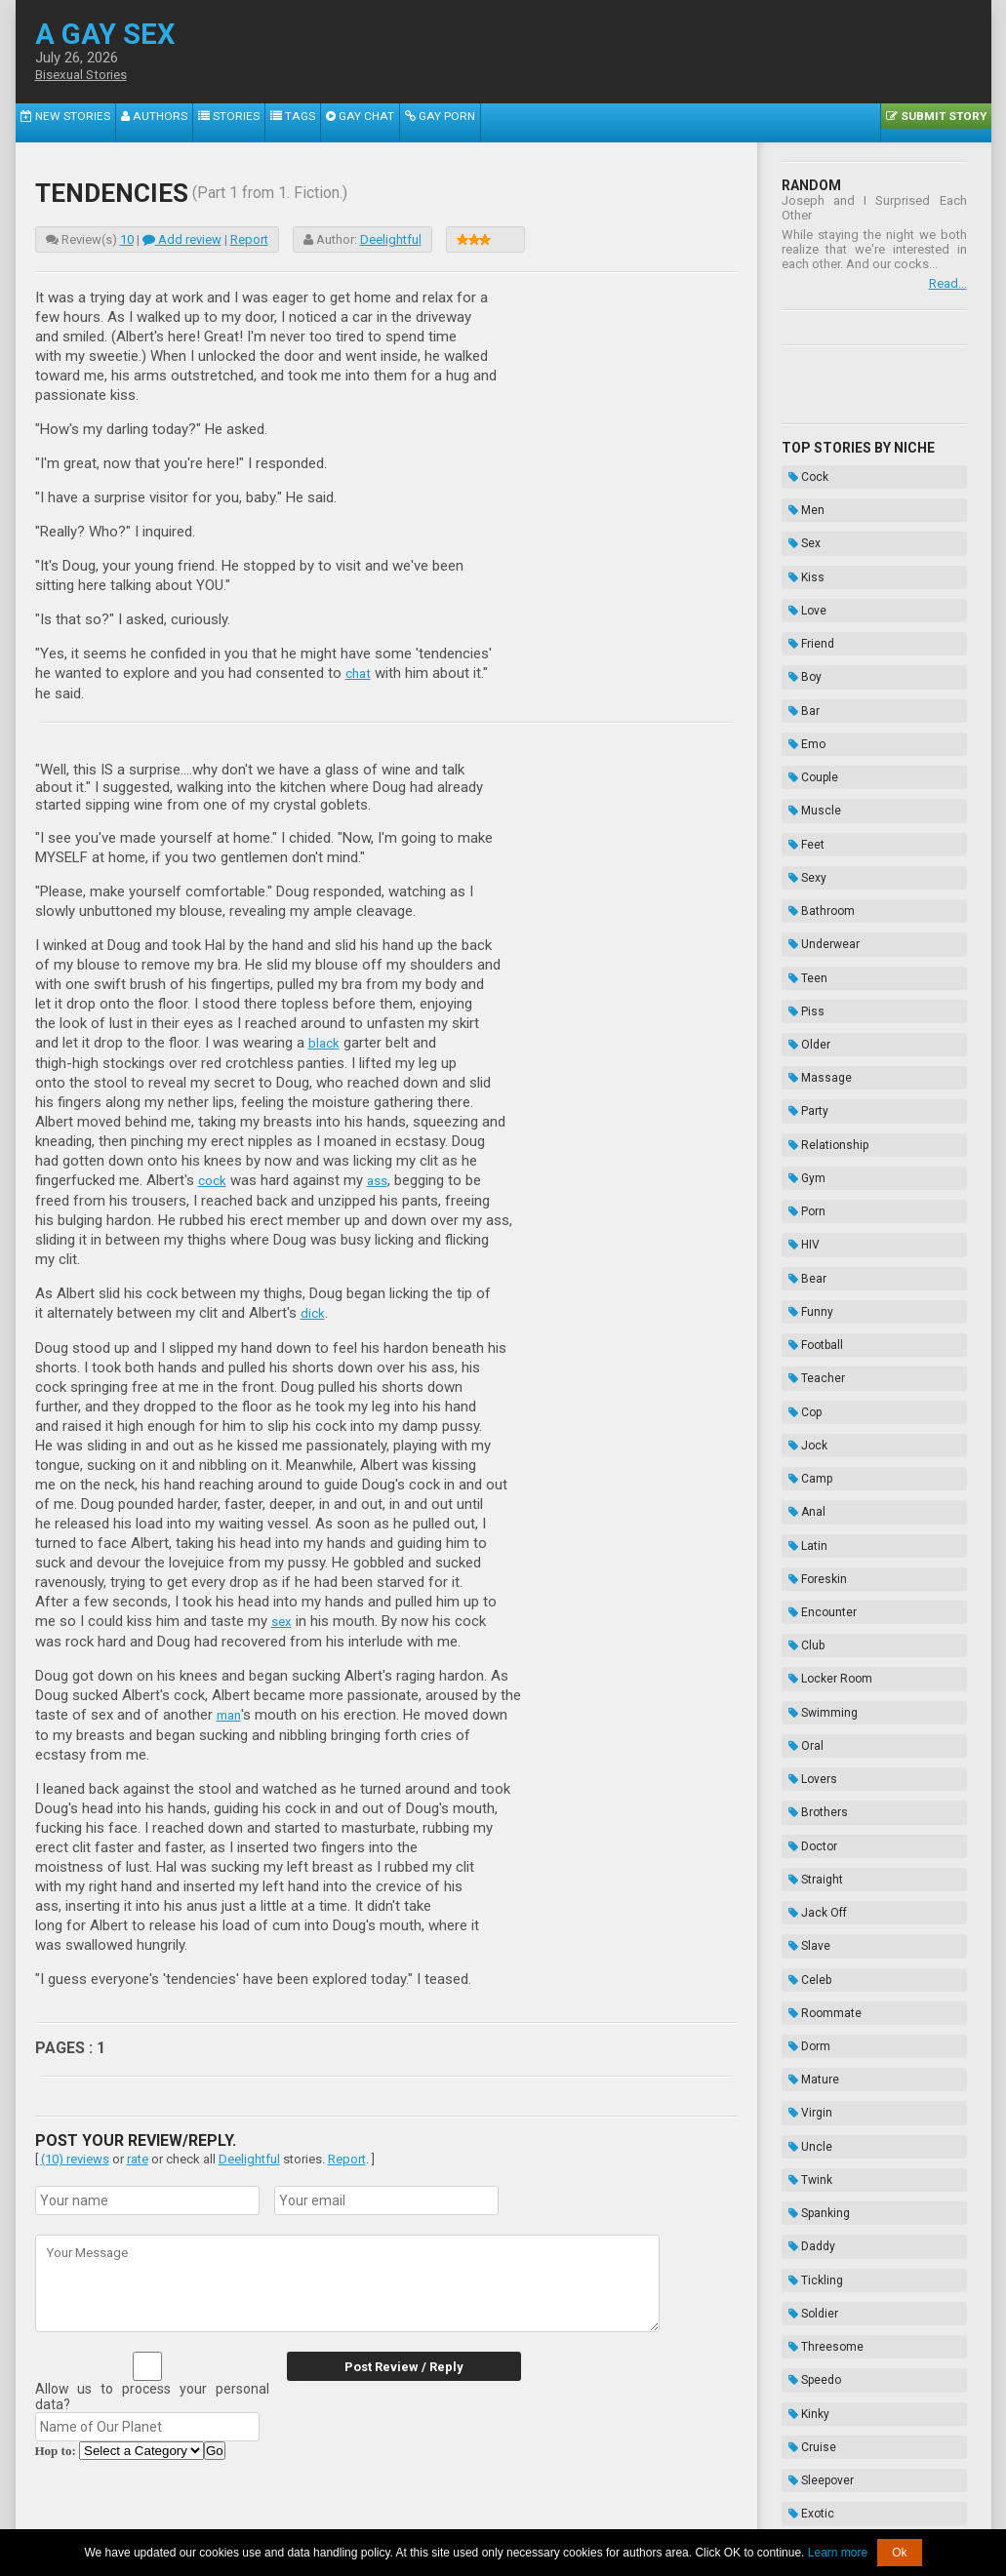  Describe the element at coordinates (812, 2179) in the screenshot. I see `Bondage` at that location.